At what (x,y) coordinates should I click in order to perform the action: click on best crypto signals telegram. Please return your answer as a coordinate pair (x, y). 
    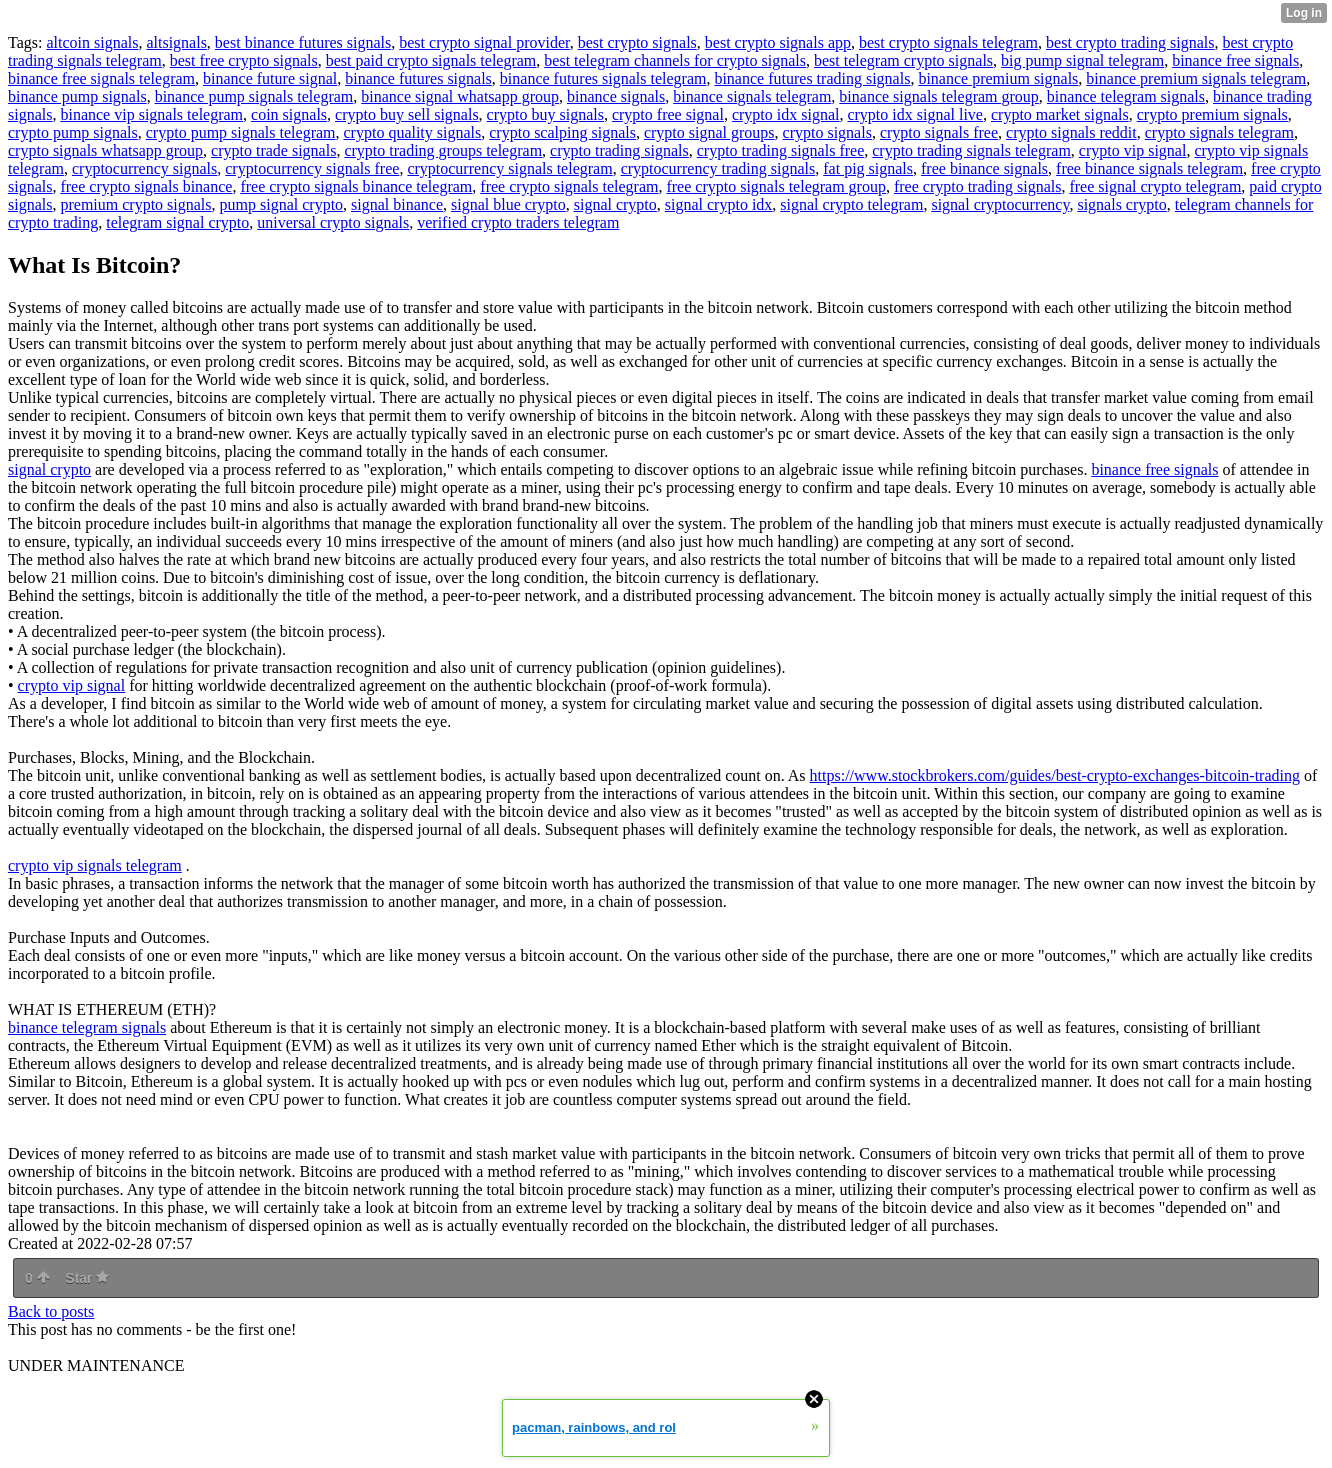
    Looking at the image, I should click on (948, 42).